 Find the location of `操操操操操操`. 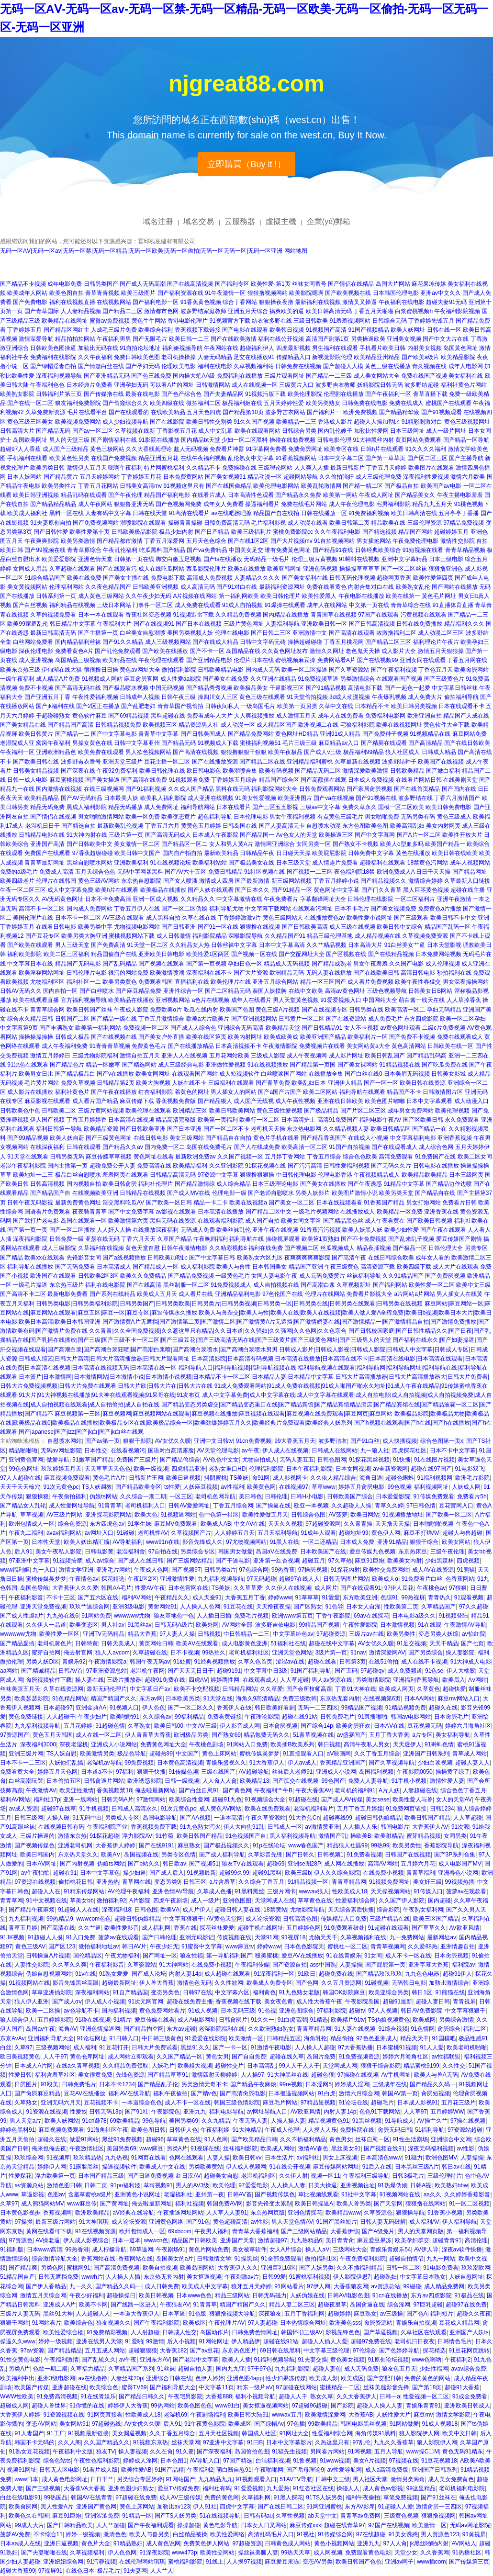

操操操操操操 is located at coordinates (36, 1037).